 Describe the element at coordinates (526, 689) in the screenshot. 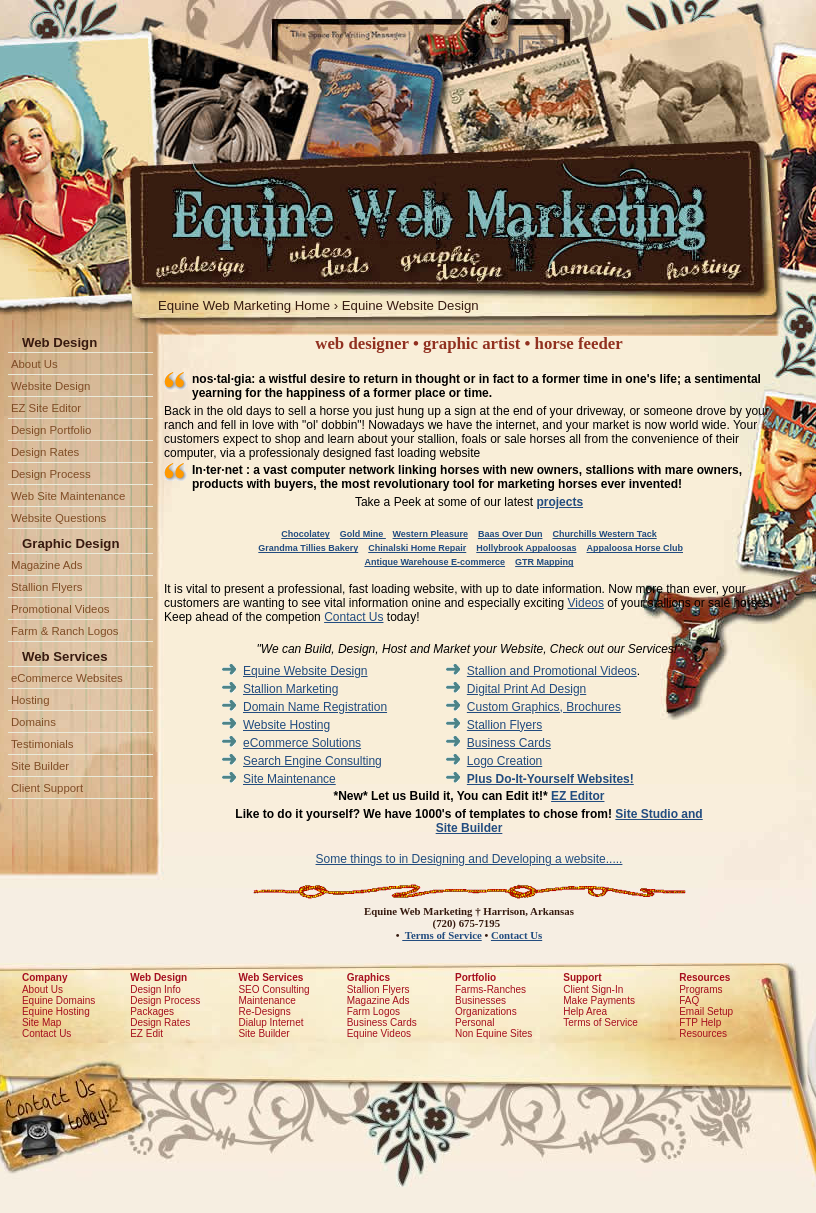

I see `Digital Print Ad Design` at that location.